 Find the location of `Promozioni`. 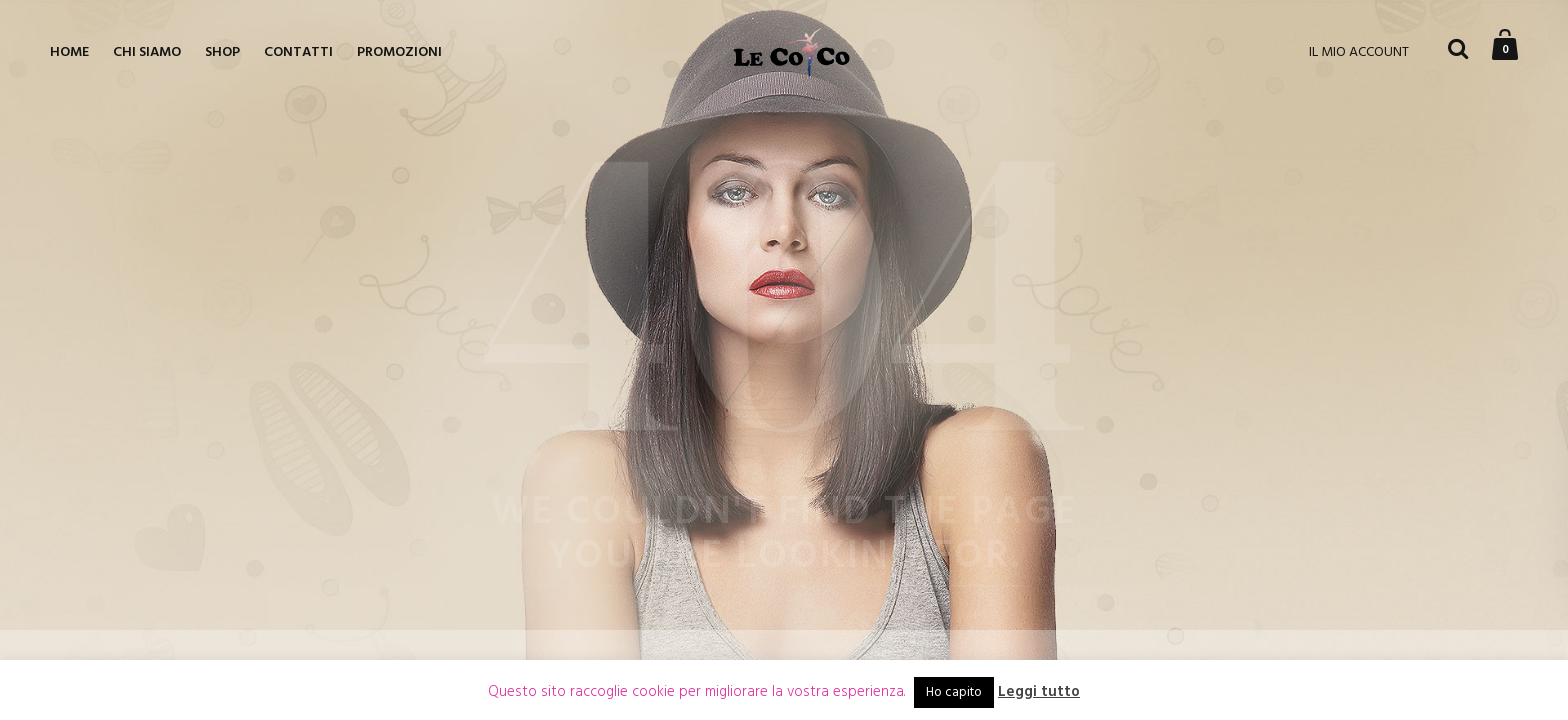

Promozioni is located at coordinates (399, 52).